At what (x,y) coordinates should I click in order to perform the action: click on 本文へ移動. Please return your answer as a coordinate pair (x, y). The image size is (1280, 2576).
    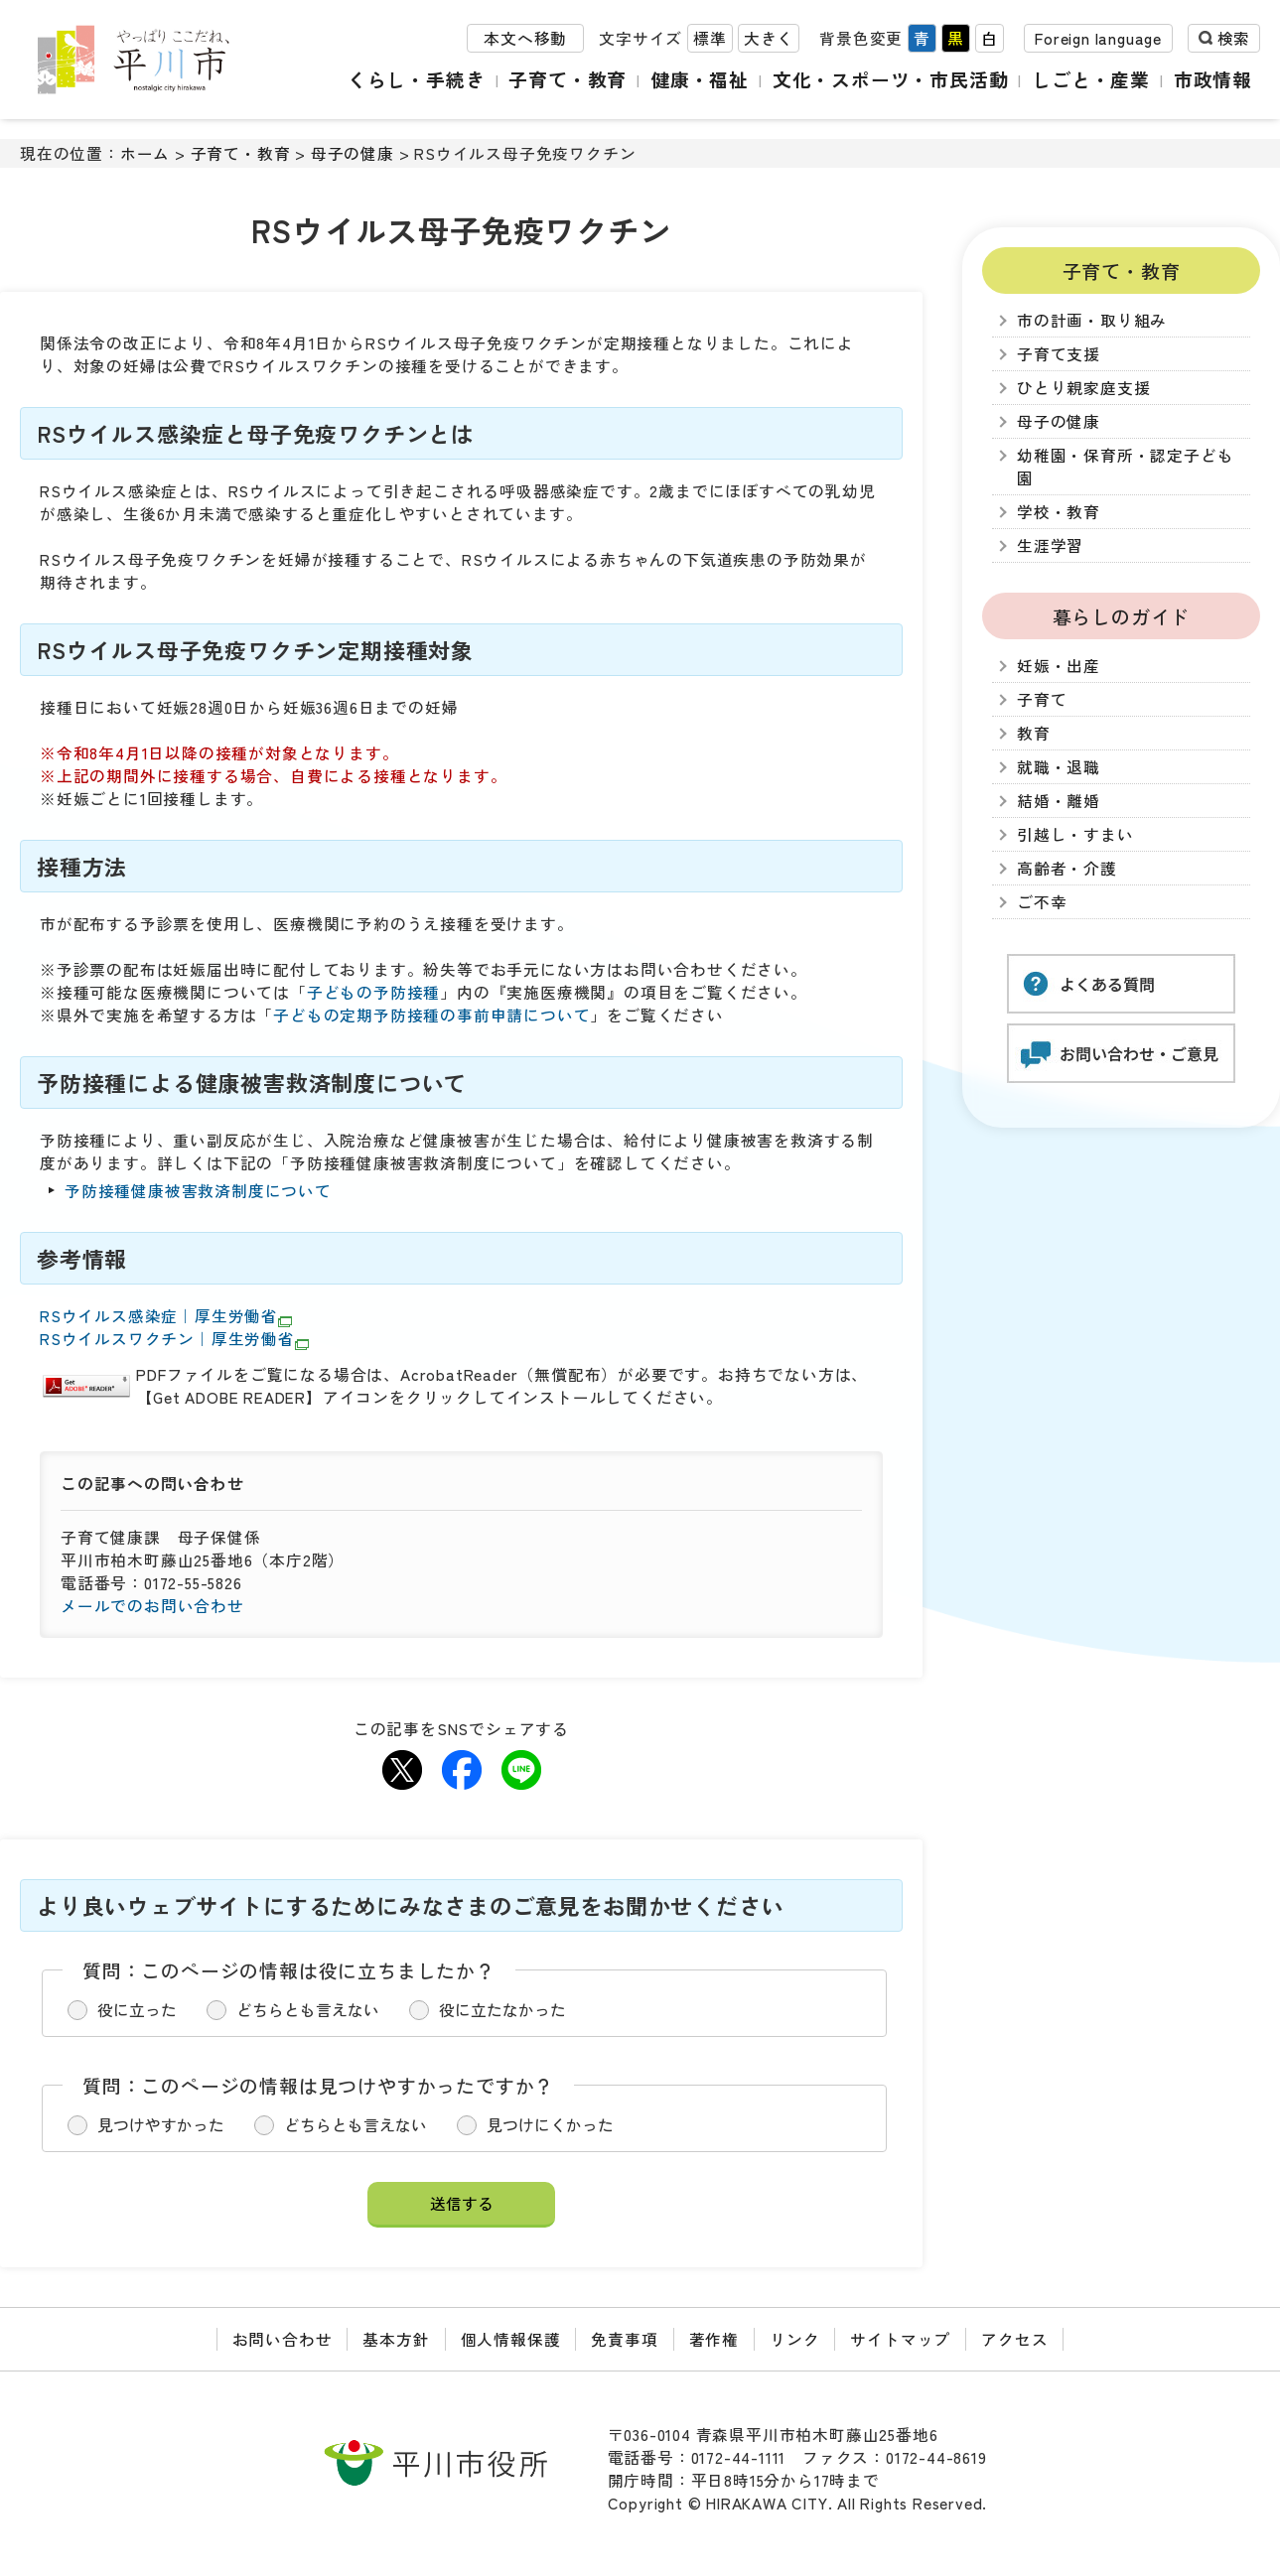
    Looking at the image, I should click on (525, 38).